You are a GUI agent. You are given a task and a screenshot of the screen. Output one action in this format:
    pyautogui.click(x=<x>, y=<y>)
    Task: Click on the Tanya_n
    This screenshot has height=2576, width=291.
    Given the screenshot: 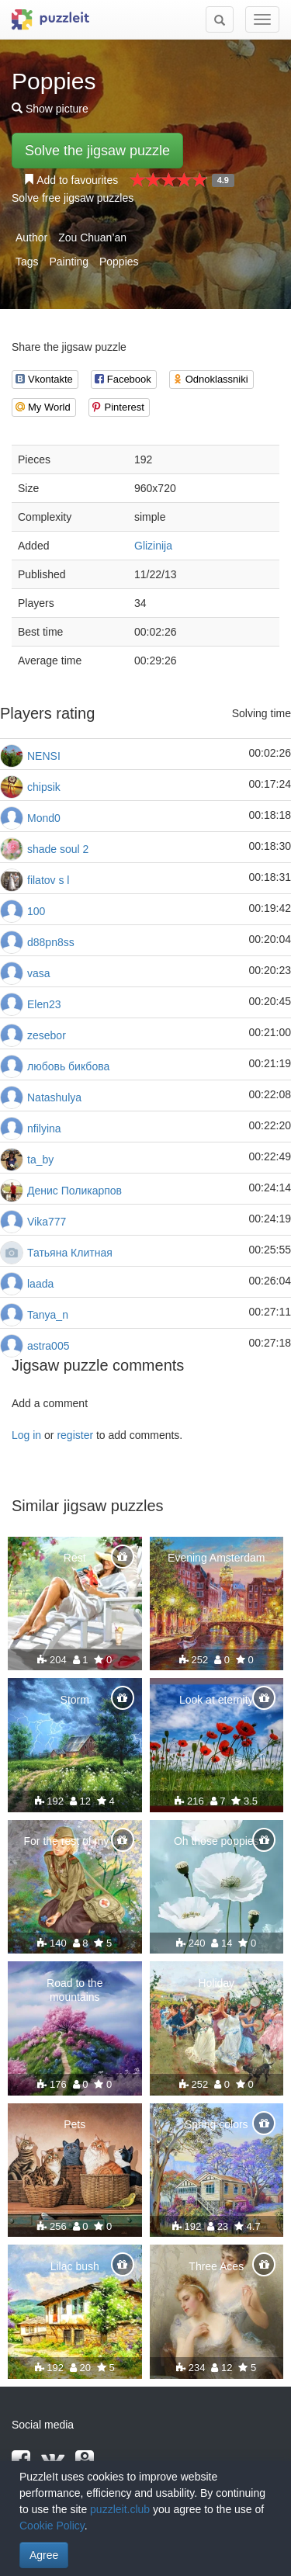 What is the action you would take?
    pyautogui.click(x=47, y=1315)
    